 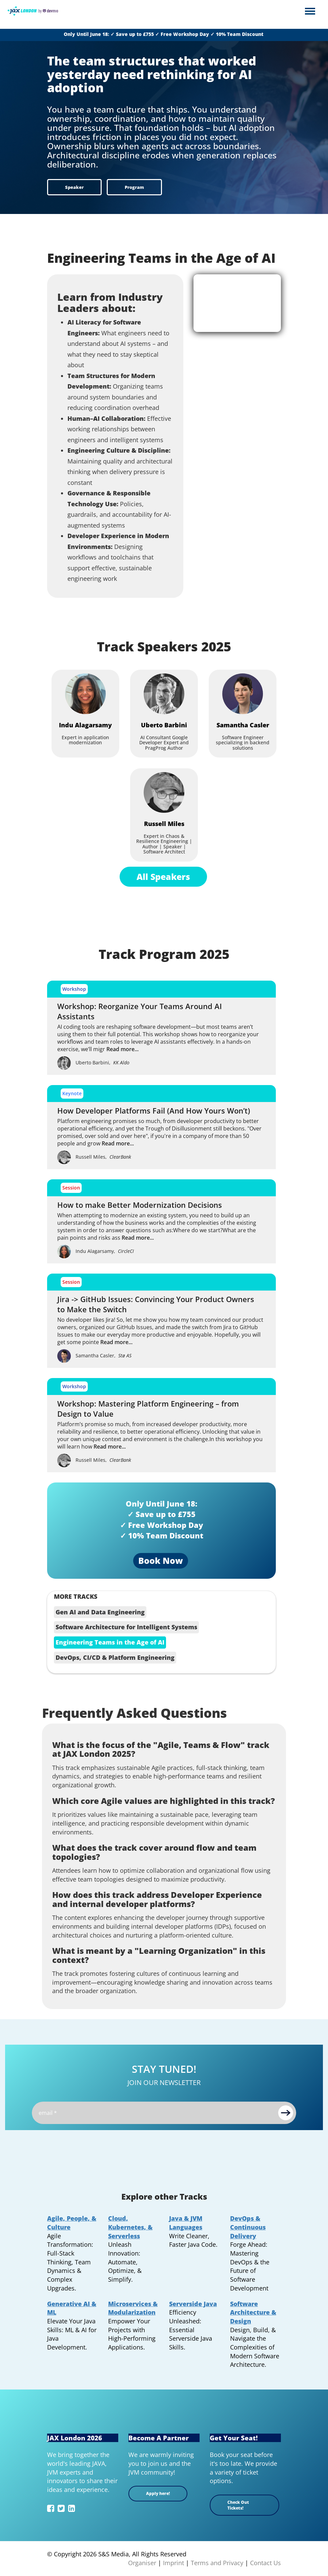 I want to click on All Speakers, so click(x=163, y=876).